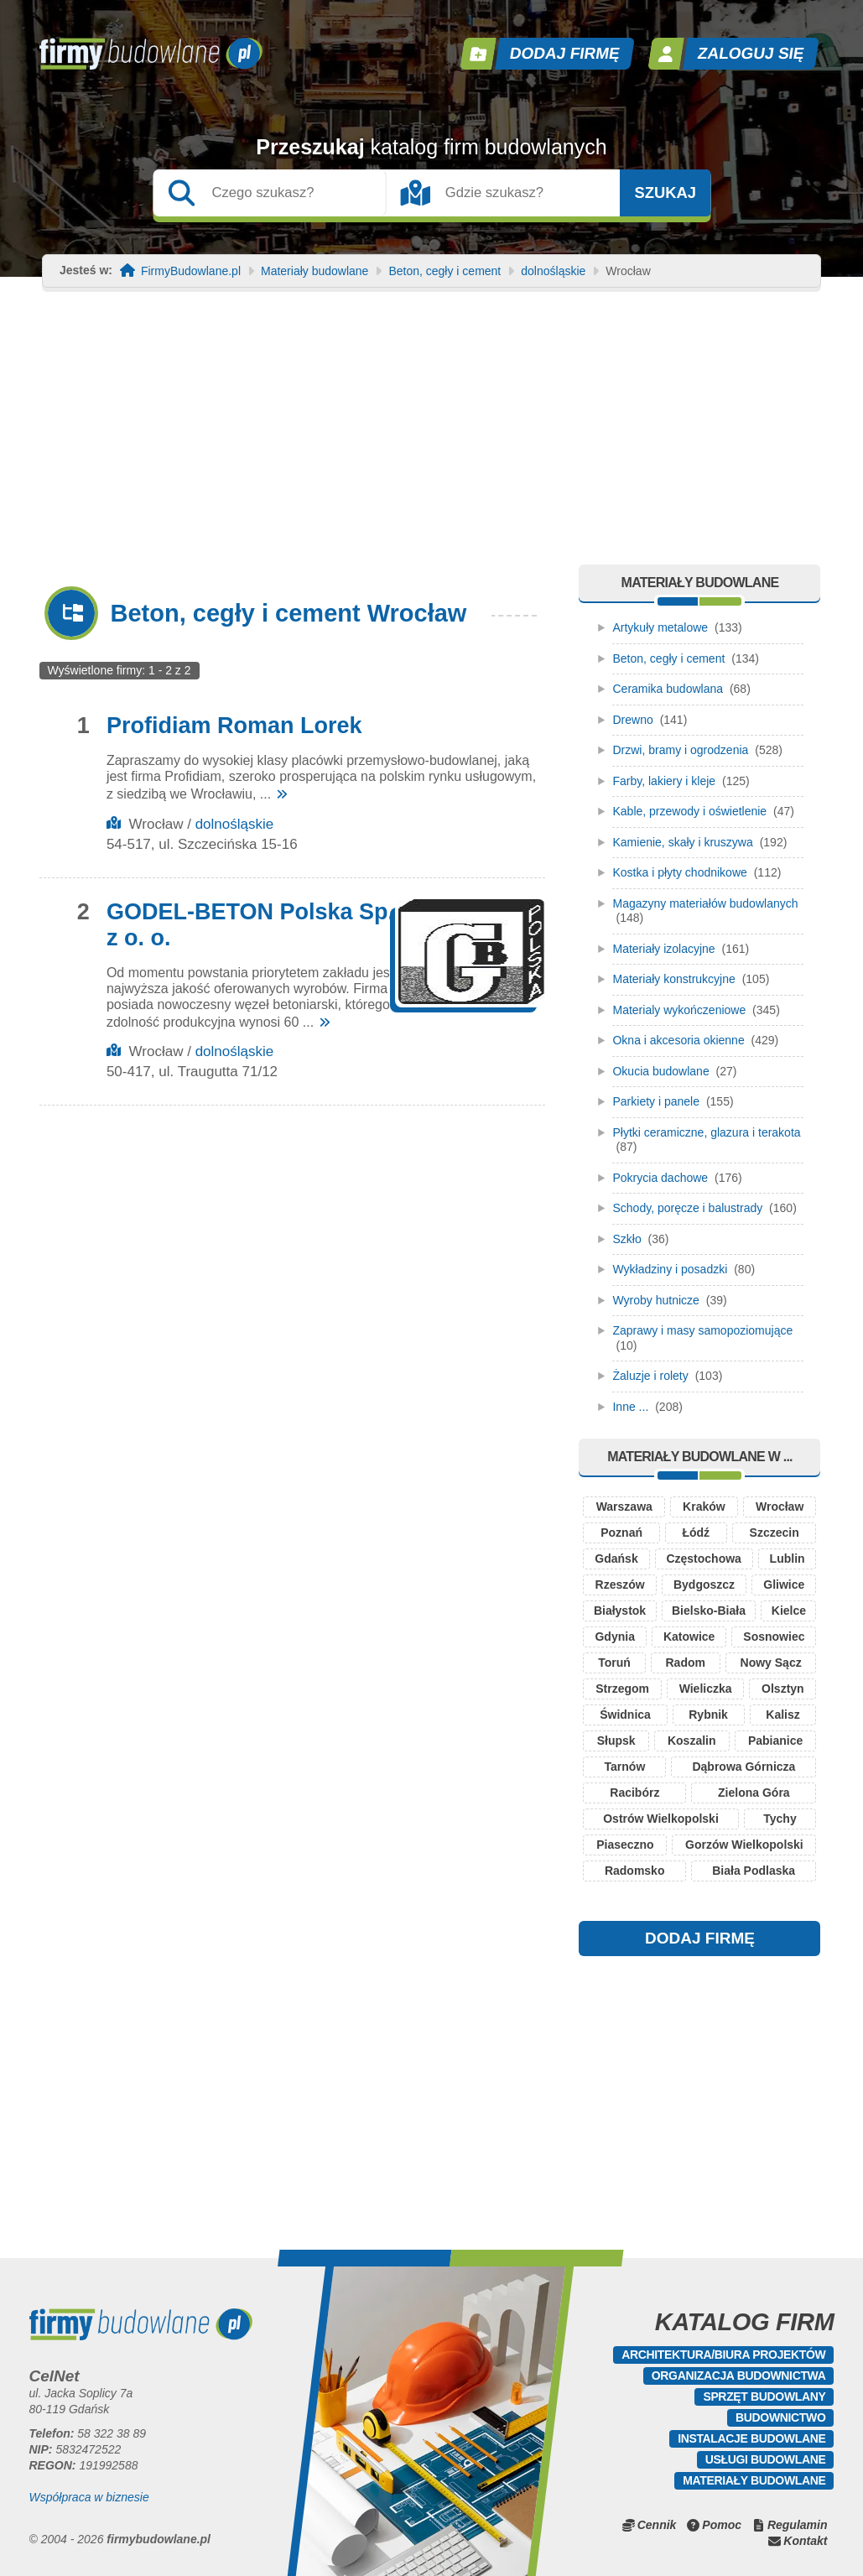 This screenshot has width=863, height=2576. What do you see at coordinates (783, 1584) in the screenshot?
I see `Gliwice` at bounding box center [783, 1584].